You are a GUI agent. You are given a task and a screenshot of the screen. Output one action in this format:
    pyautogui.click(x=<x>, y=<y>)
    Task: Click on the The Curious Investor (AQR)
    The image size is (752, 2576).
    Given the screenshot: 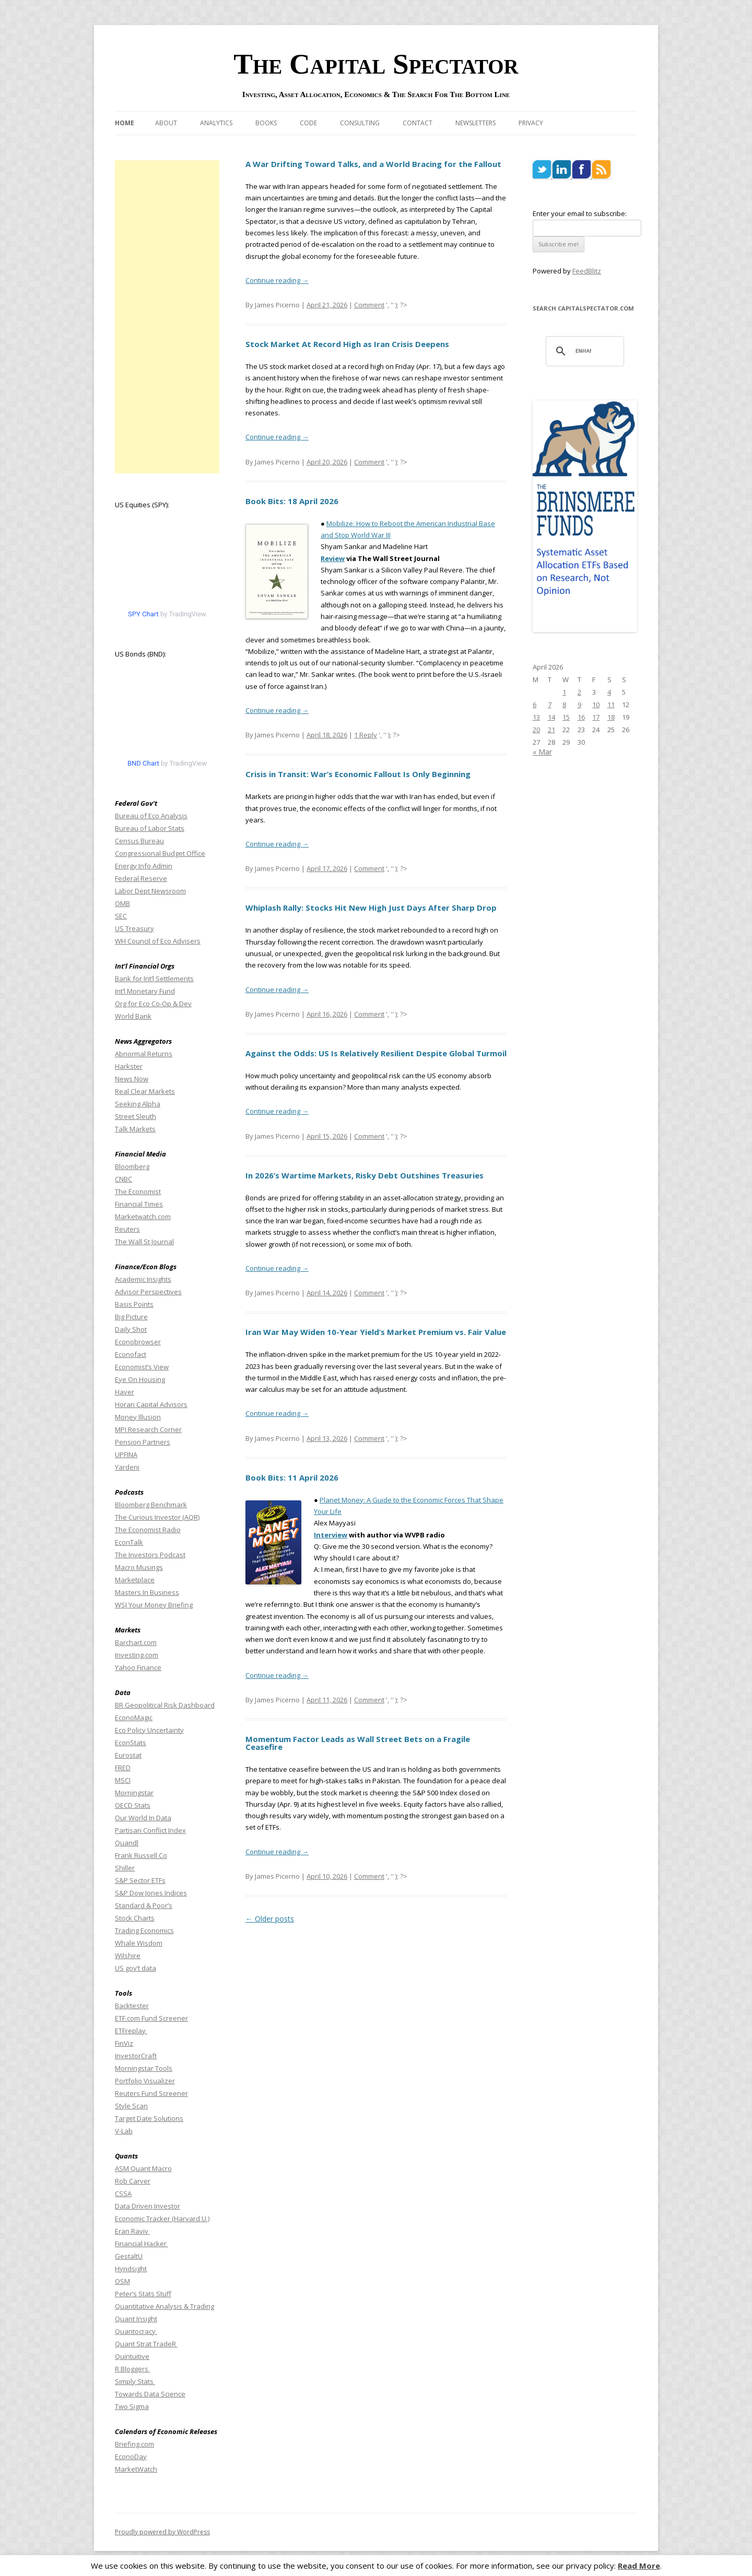 What is the action you would take?
    pyautogui.click(x=157, y=1517)
    